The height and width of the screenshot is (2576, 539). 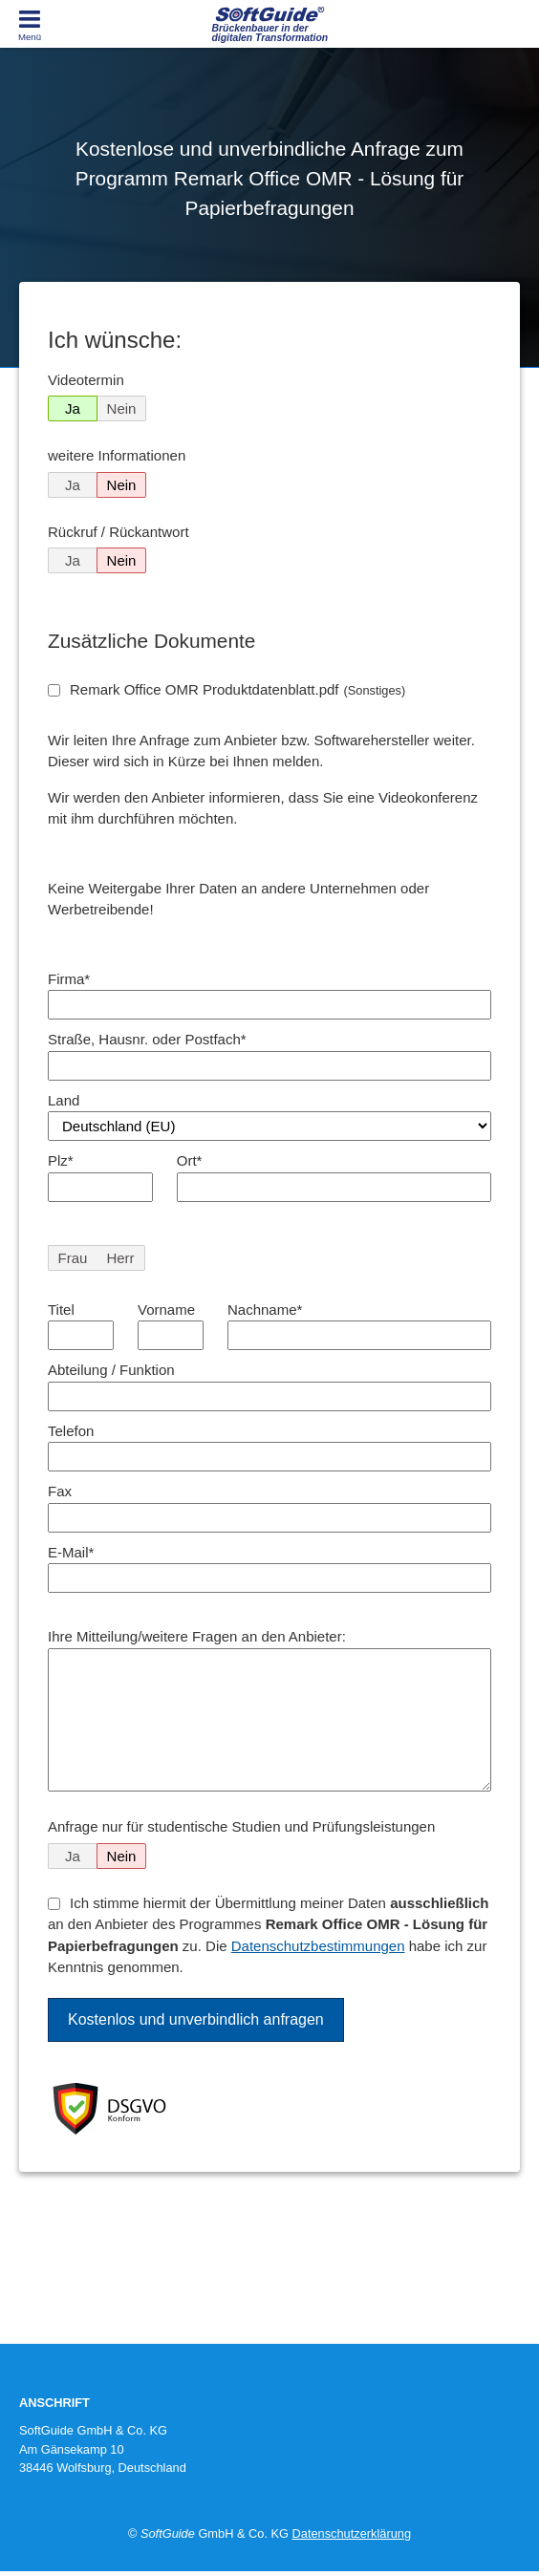 I want to click on Firma*, so click(x=69, y=979).